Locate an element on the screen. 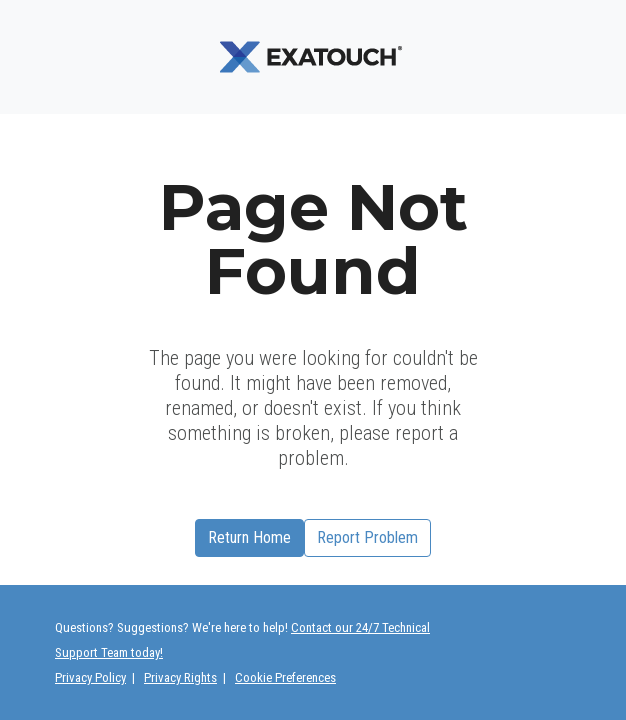  Privacy Rights is located at coordinates (180, 677).